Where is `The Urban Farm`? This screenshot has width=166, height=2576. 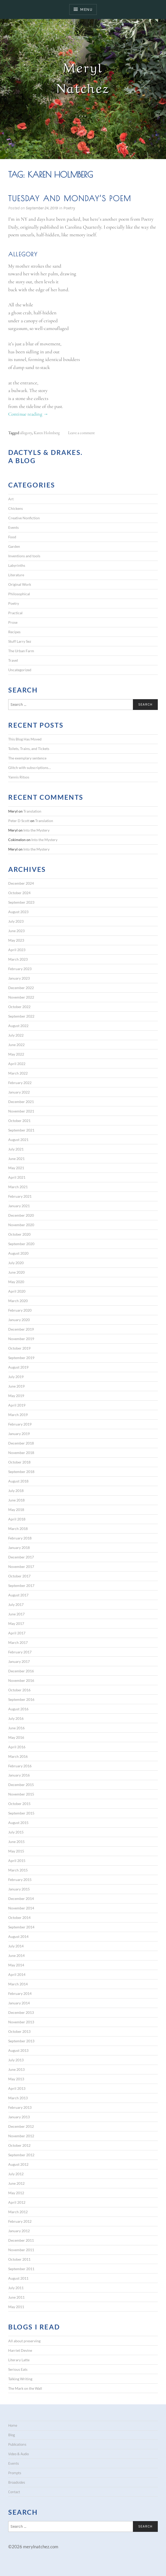 The Urban Farm is located at coordinates (21, 651).